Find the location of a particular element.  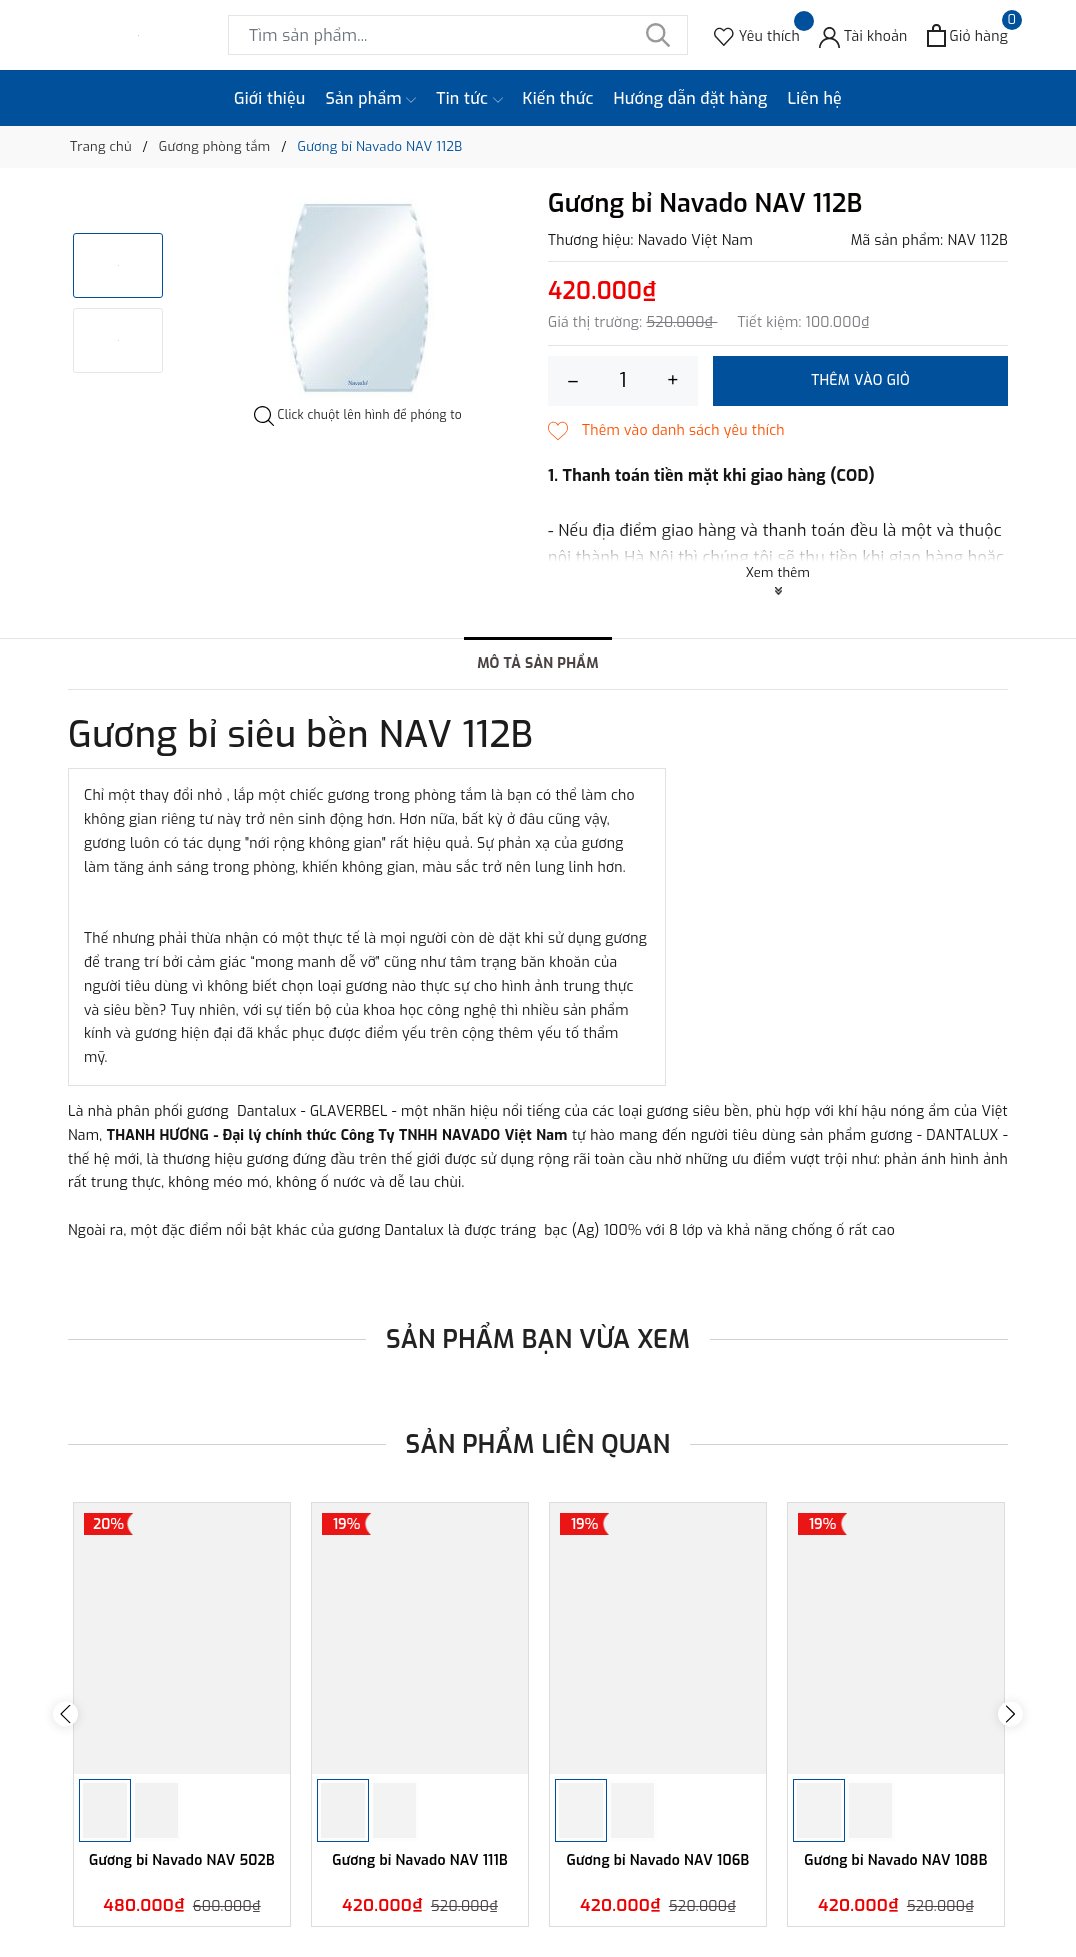

[Sản phẩm Yêu thích] is located at coordinates (757, 35).